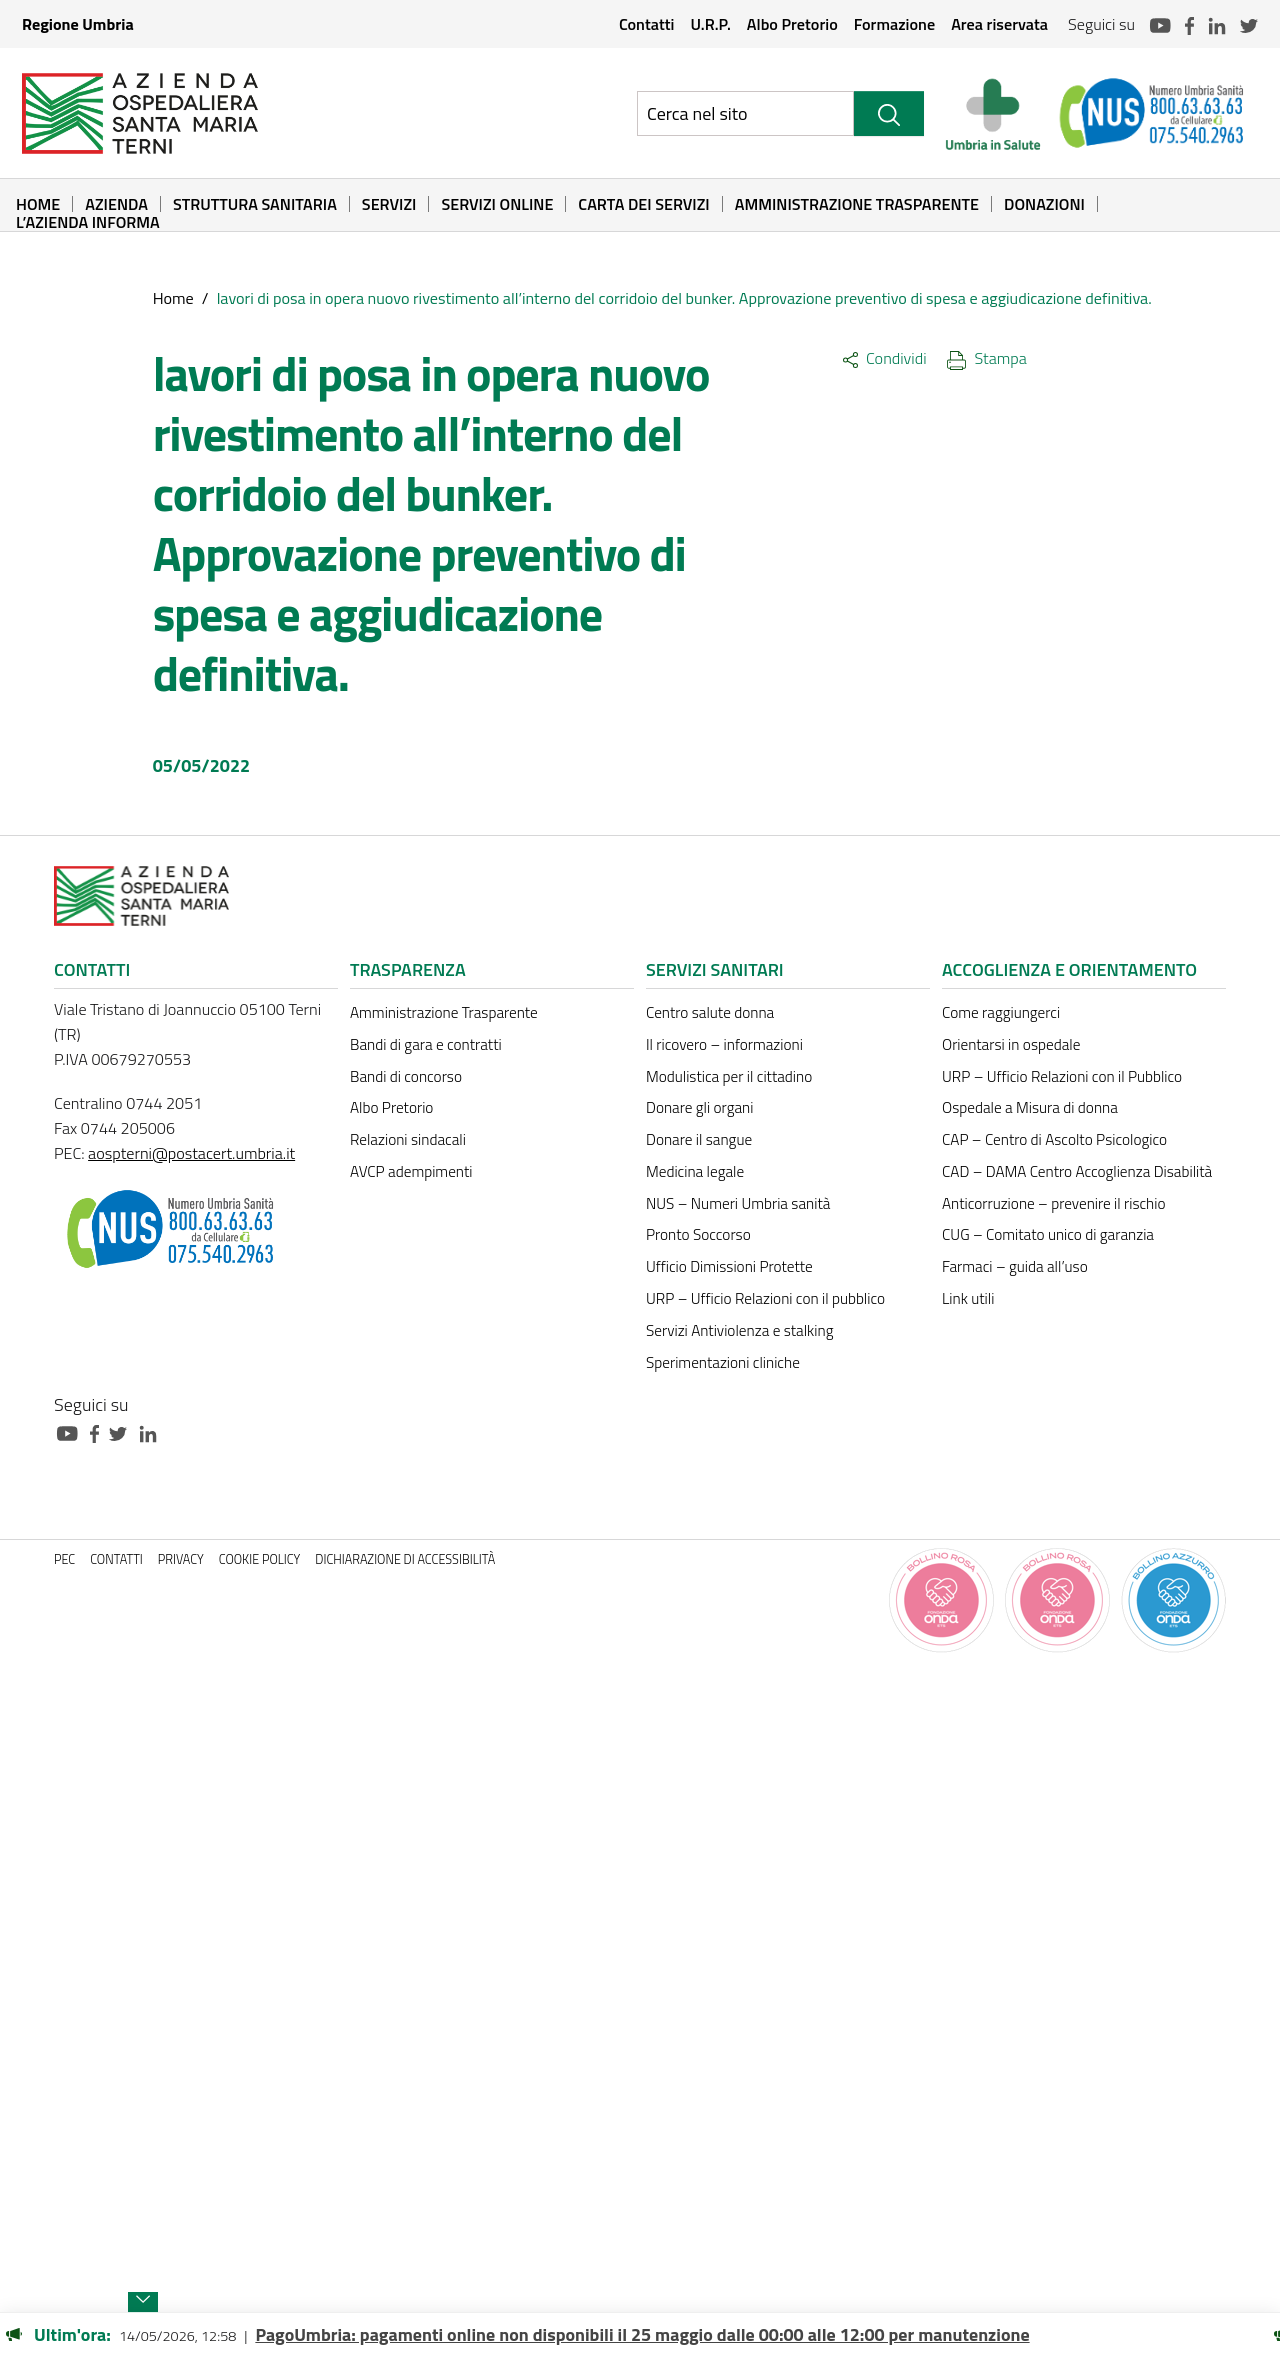 The image size is (1280, 2357). What do you see at coordinates (181, 1559) in the screenshot?
I see `Privacy` at bounding box center [181, 1559].